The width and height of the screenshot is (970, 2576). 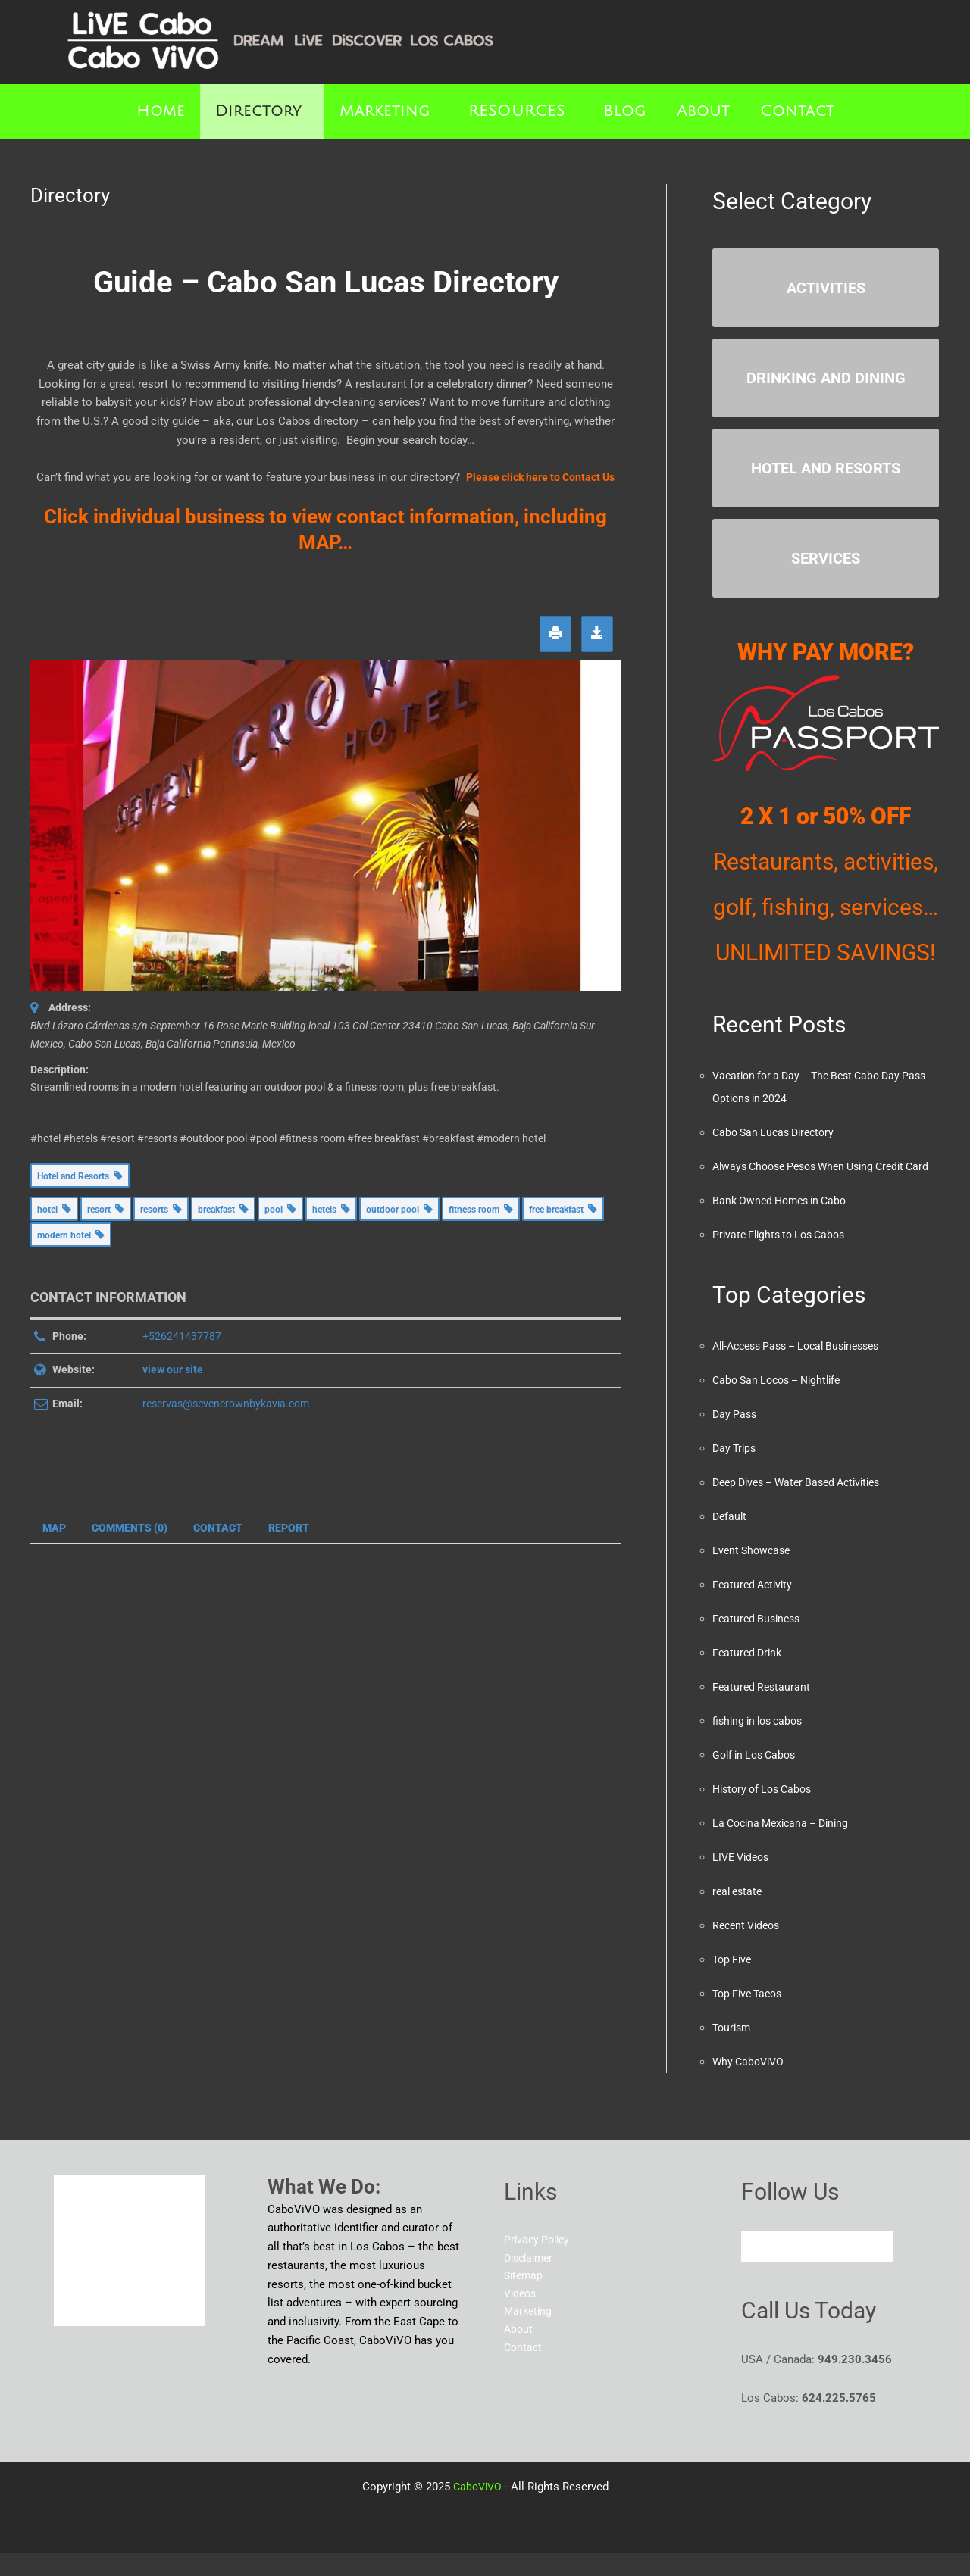 What do you see at coordinates (759, 1641) in the screenshot?
I see `Featured Business` at bounding box center [759, 1641].